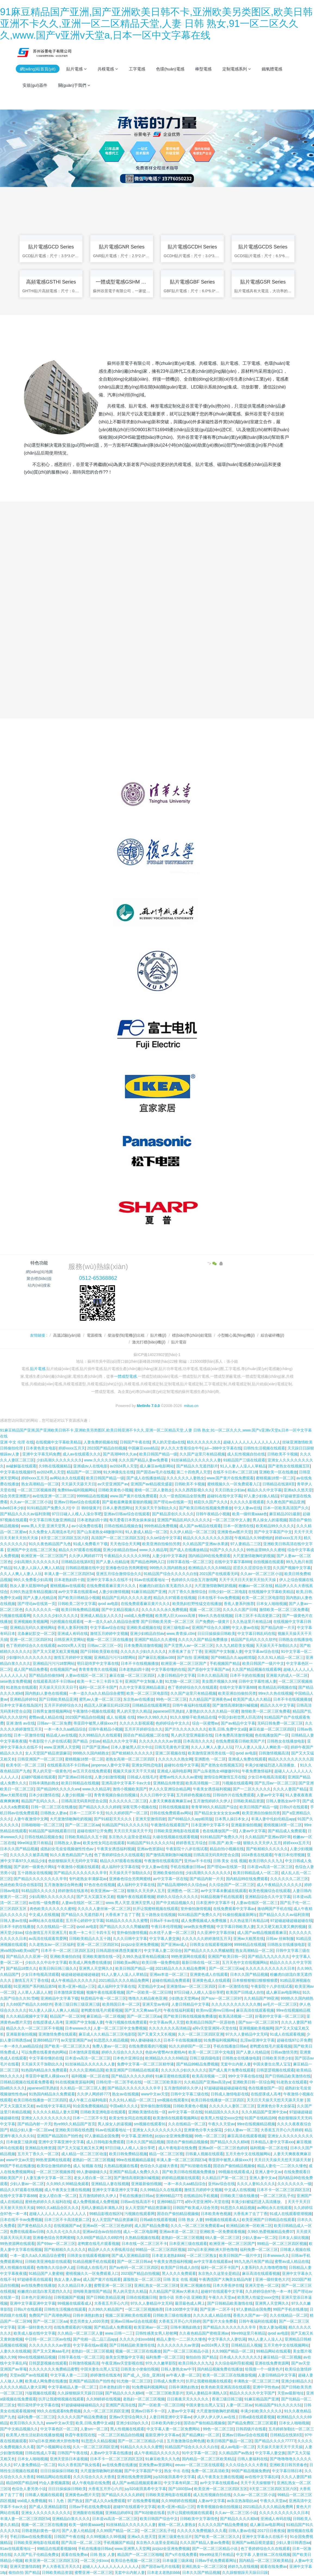  What do you see at coordinates (209, 1568) in the screenshot?
I see `欧洲精品久久久久69精品` at bounding box center [209, 1568].